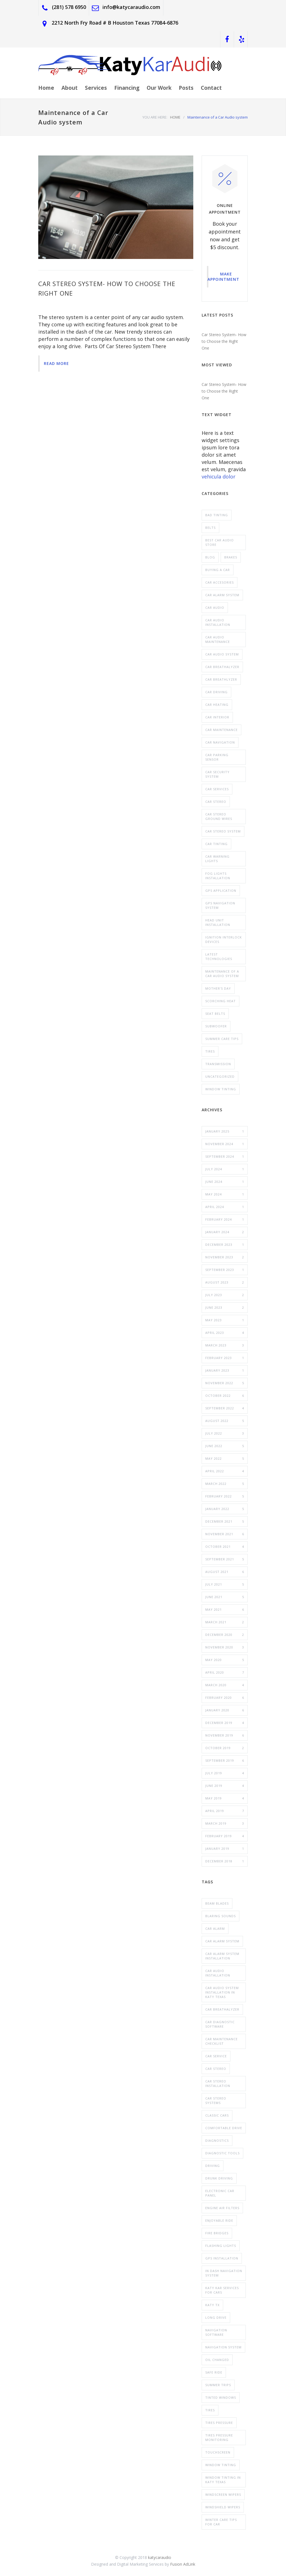 This screenshot has width=286, height=2576. What do you see at coordinates (221, 679) in the screenshot?
I see `Car Breathlyzer` at bounding box center [221, 679].